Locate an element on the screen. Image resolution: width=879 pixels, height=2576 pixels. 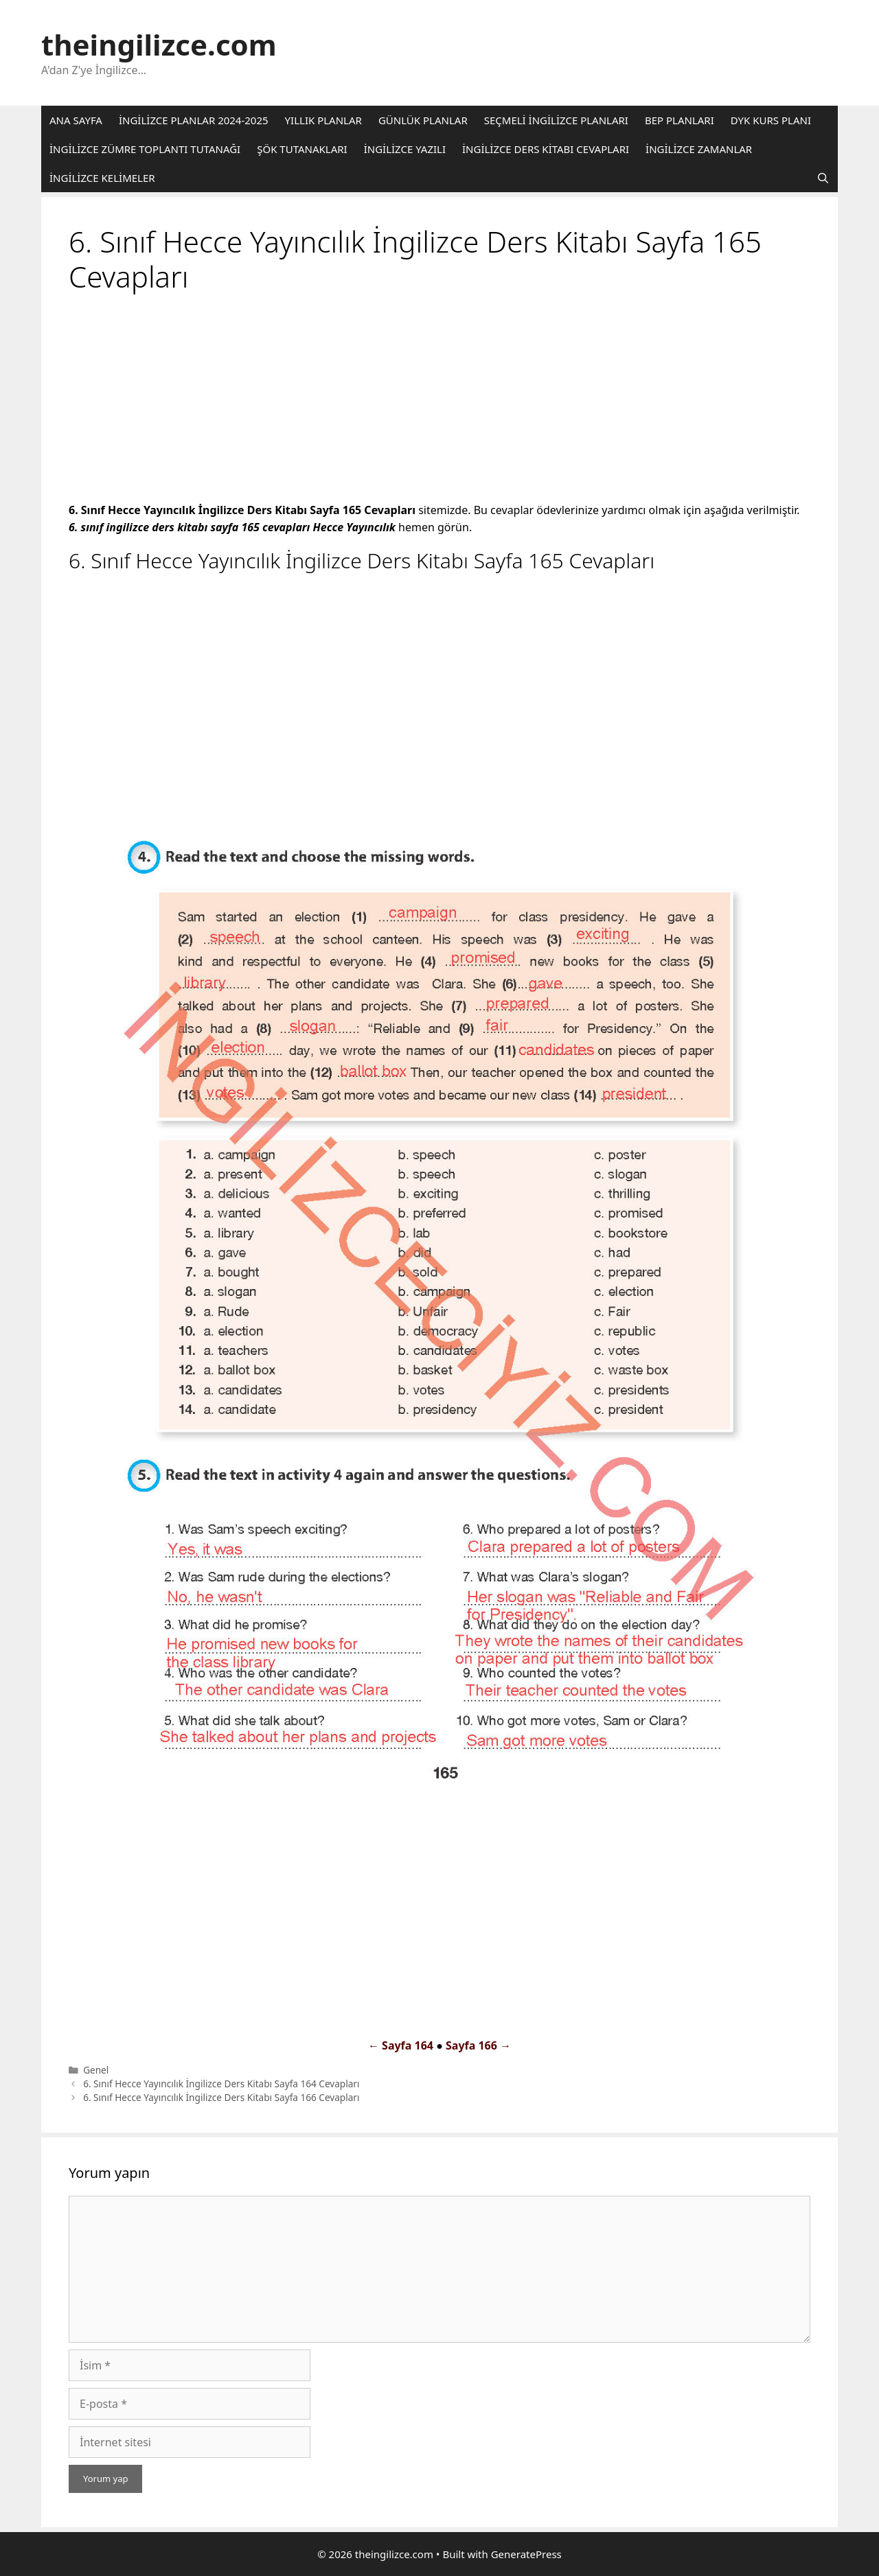
İNGİLİZCE DERS KİTABI CEVAPLARI is located at coordinates (545, 149).